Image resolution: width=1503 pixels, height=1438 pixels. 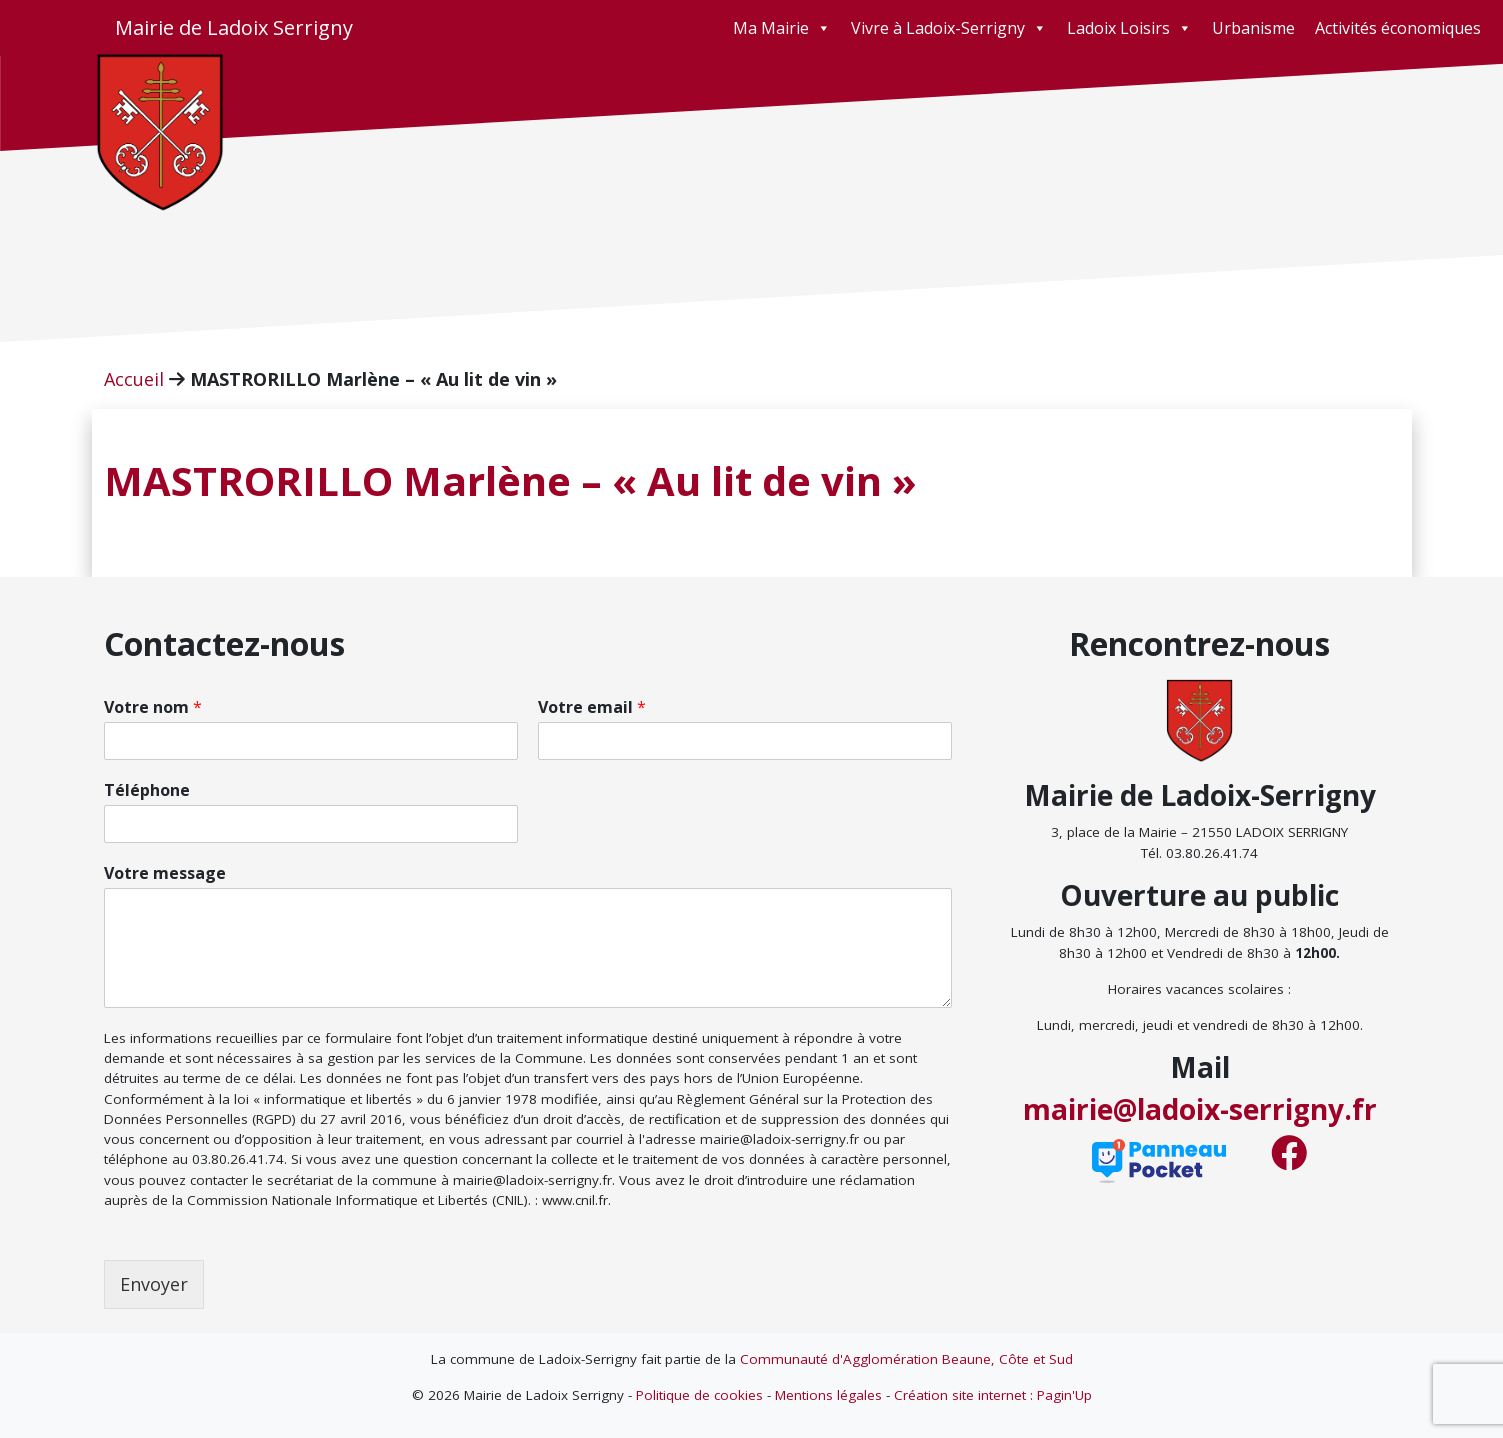 I want to click on Mentions légales, so click(x=828, y=1395).